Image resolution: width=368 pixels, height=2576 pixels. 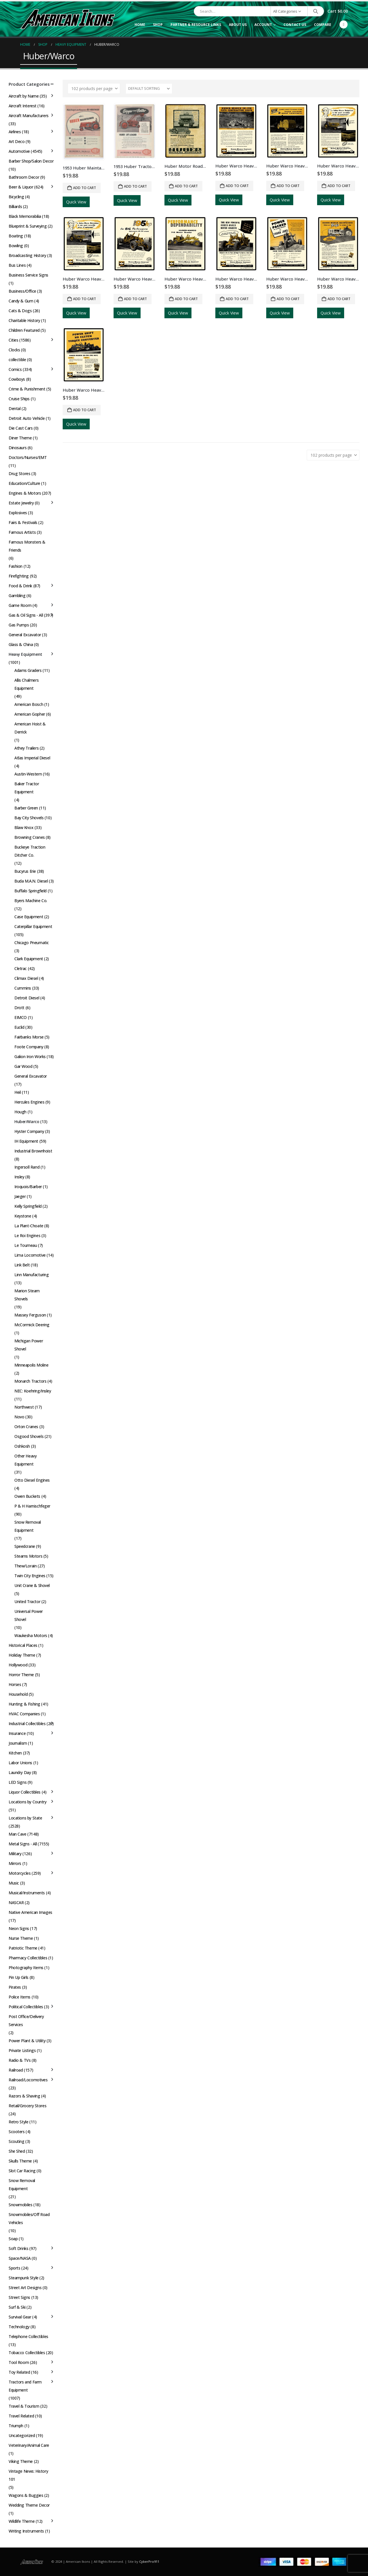 What do you see at coordinates (28, 1436) in the screenshot?
I see `Osgood Shovels` at bounding box center [28, 1436].